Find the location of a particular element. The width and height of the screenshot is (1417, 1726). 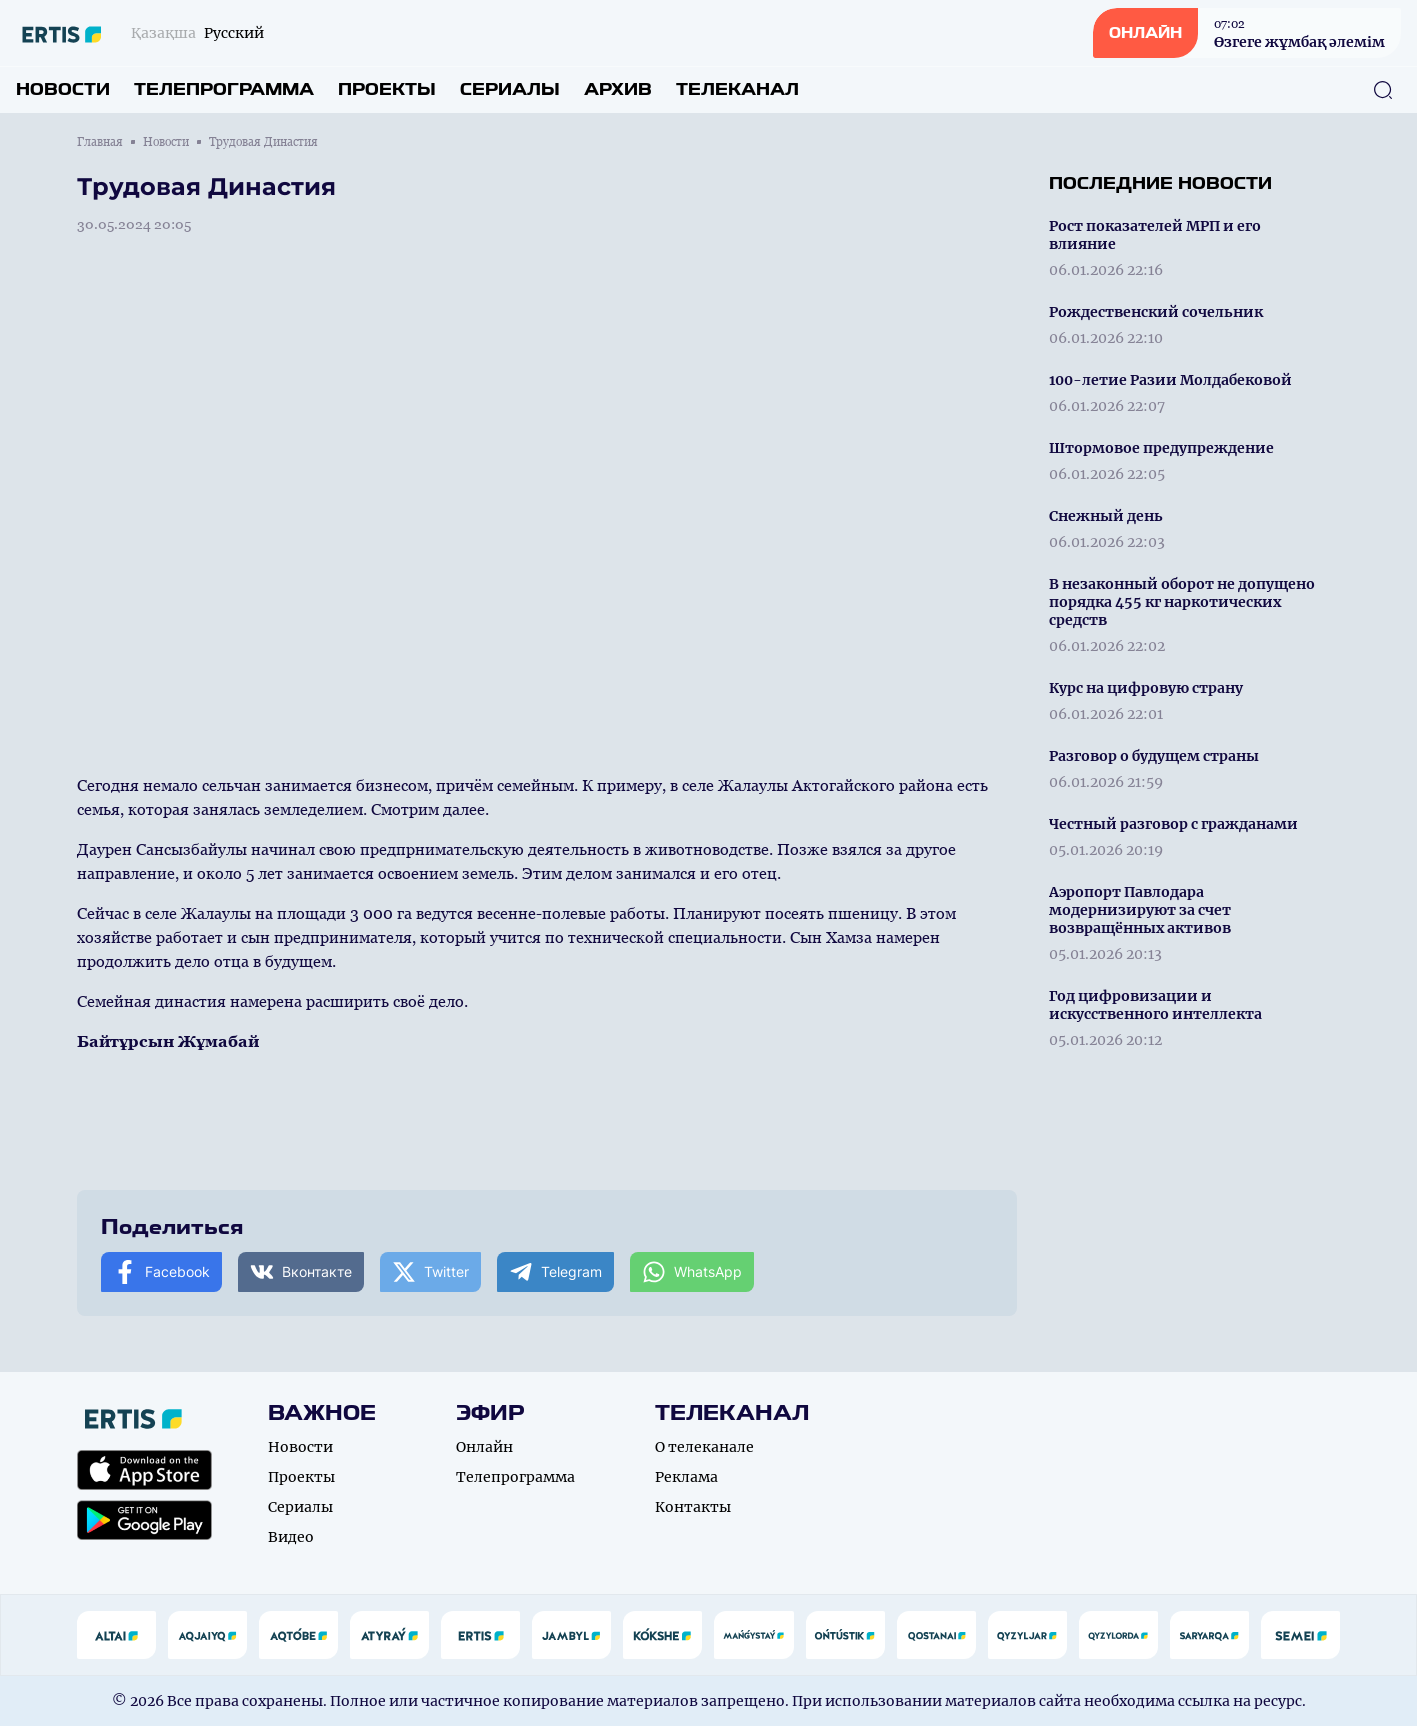

Видео is located at coordinates (291, 1537).